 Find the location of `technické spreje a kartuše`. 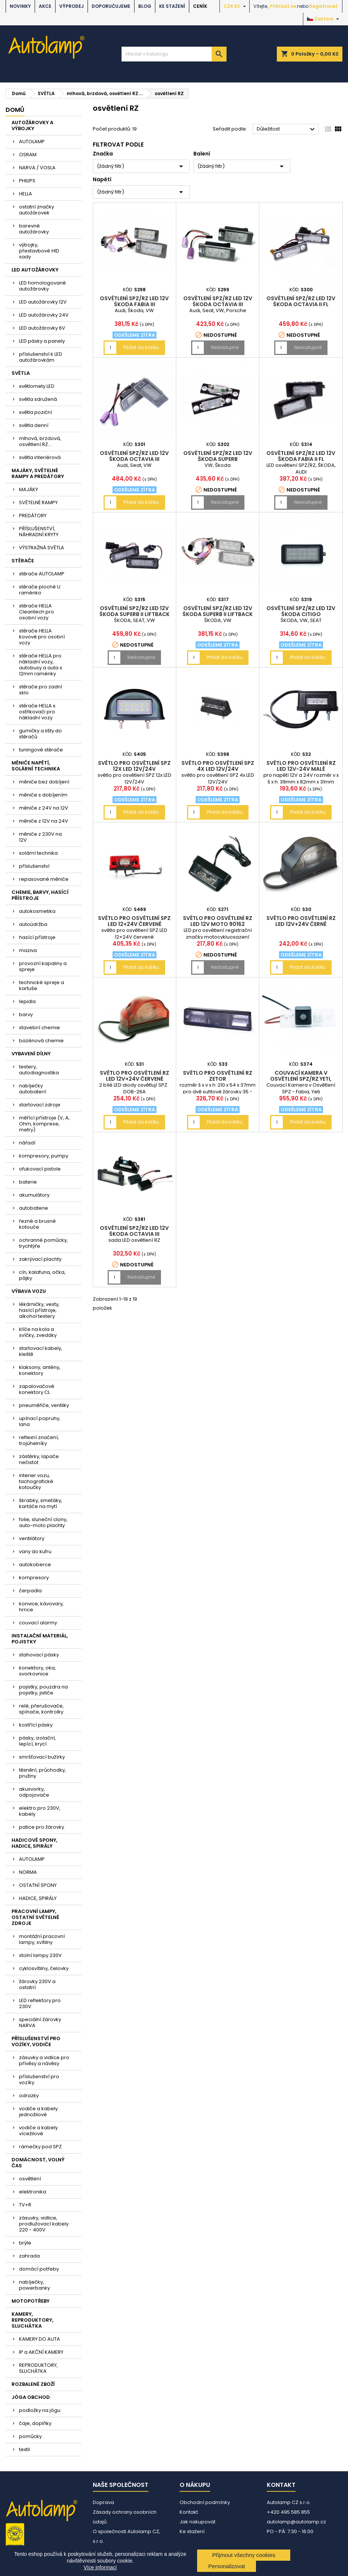

technické spreje a kartuše is located at coordinates (41, 985).